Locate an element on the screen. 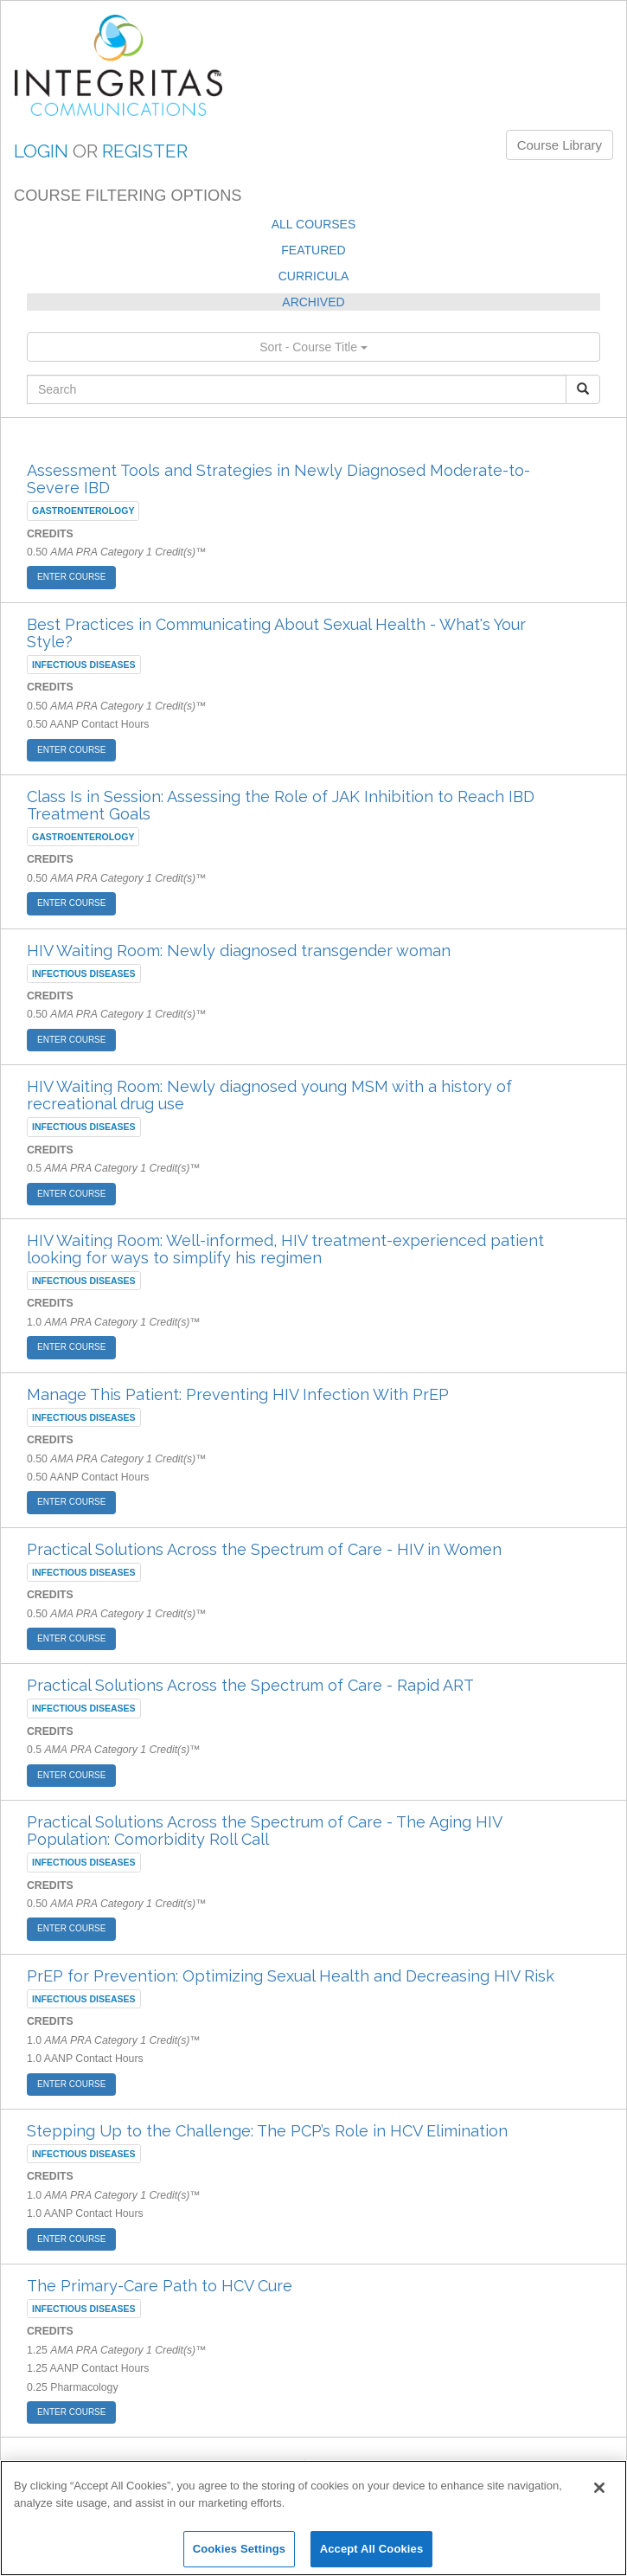 This screenshot has height=2576, width=627. ARCHIVED is located at coordinates (313, 302).